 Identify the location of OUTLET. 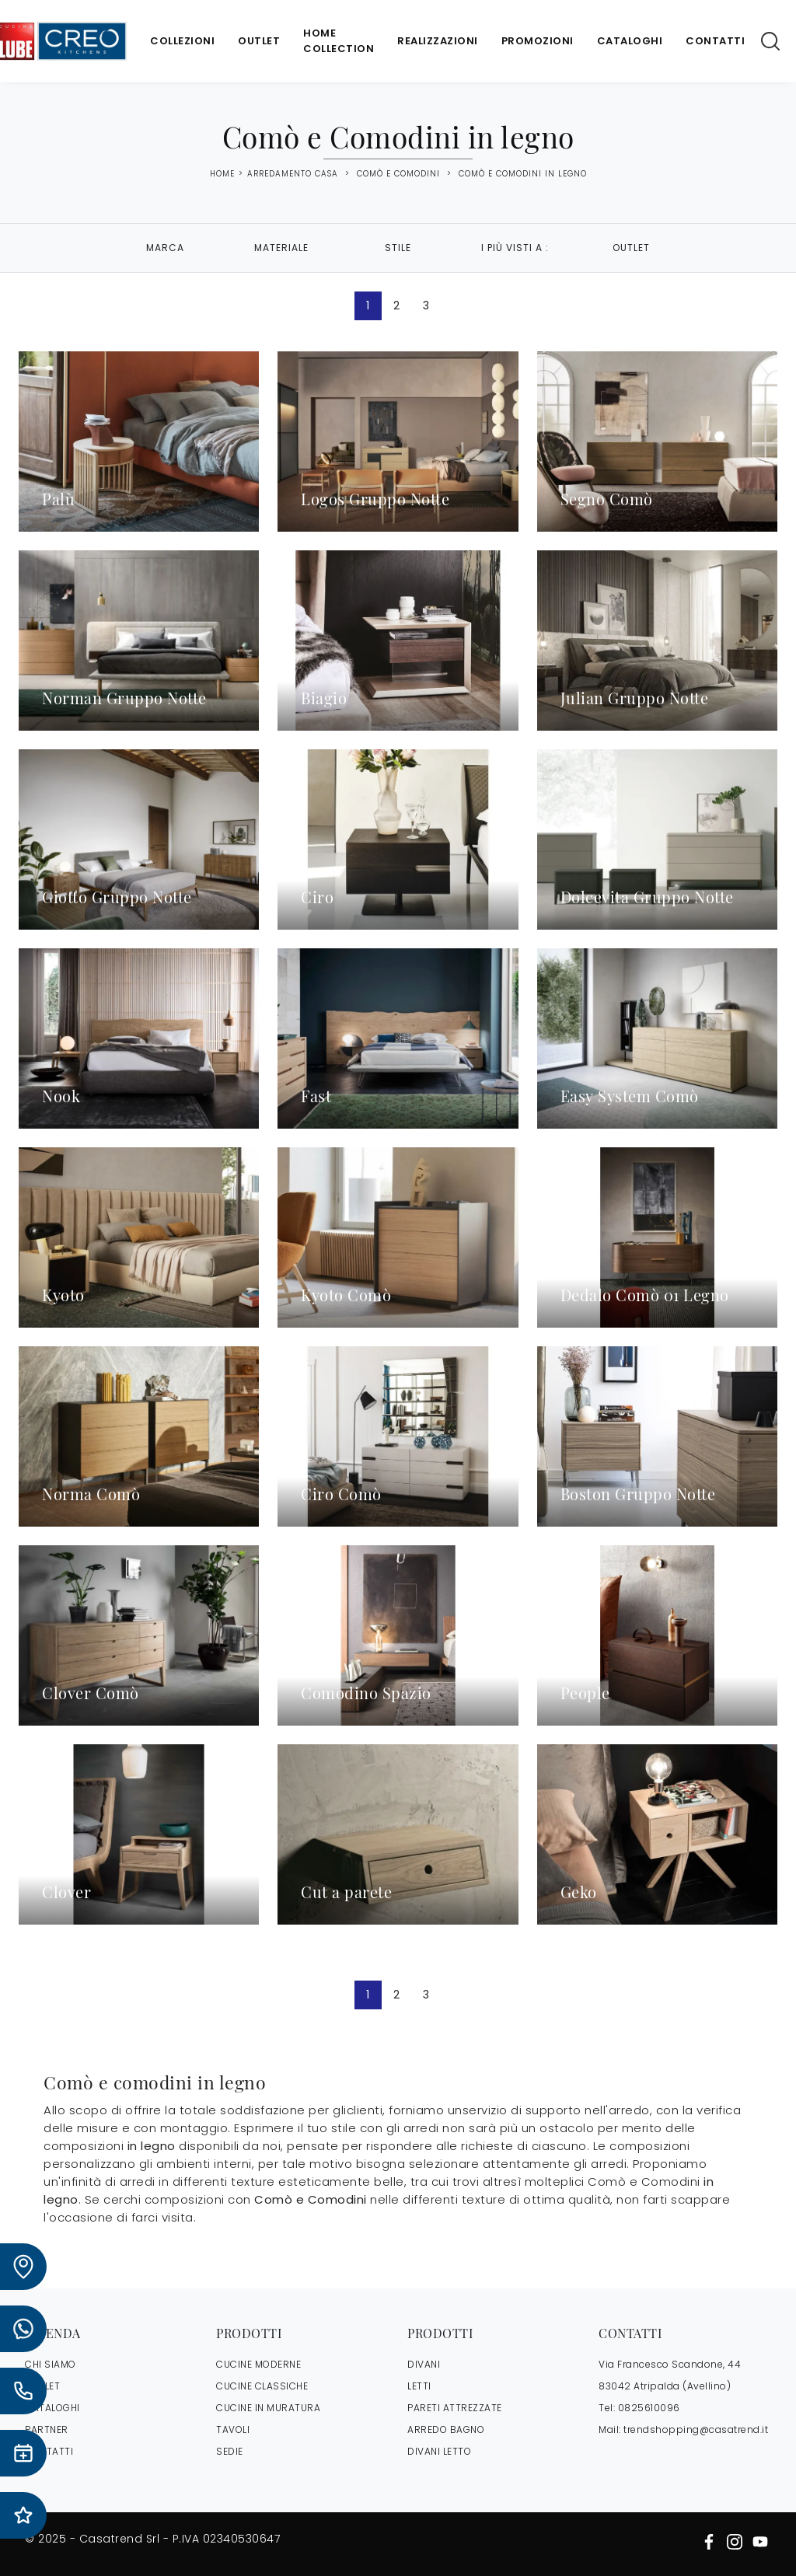
(42, 2386).